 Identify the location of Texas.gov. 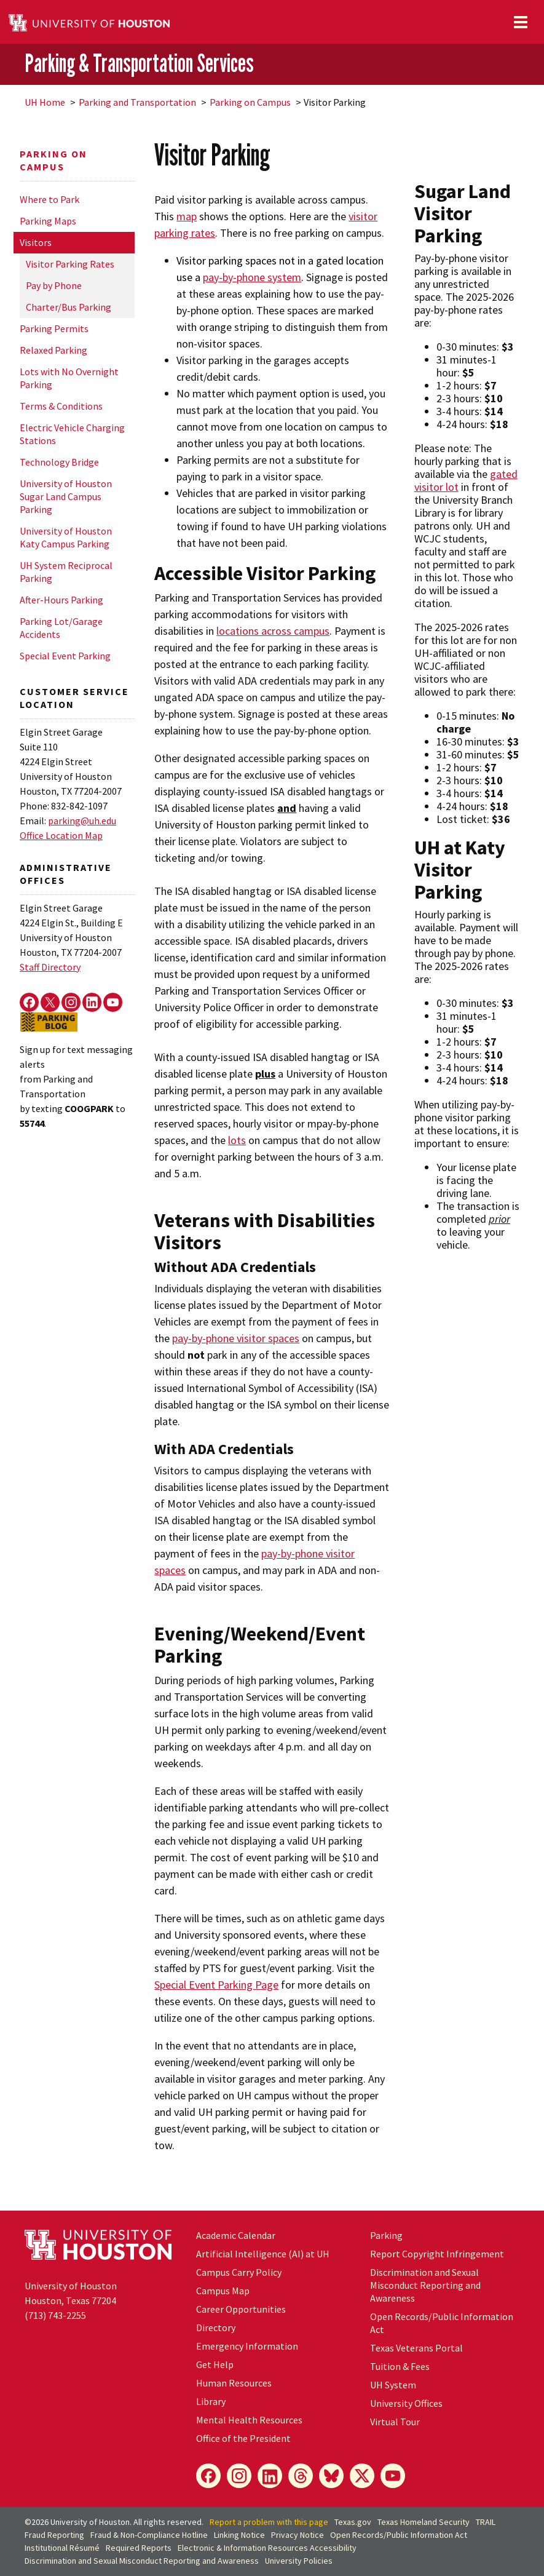
(352, 2521).